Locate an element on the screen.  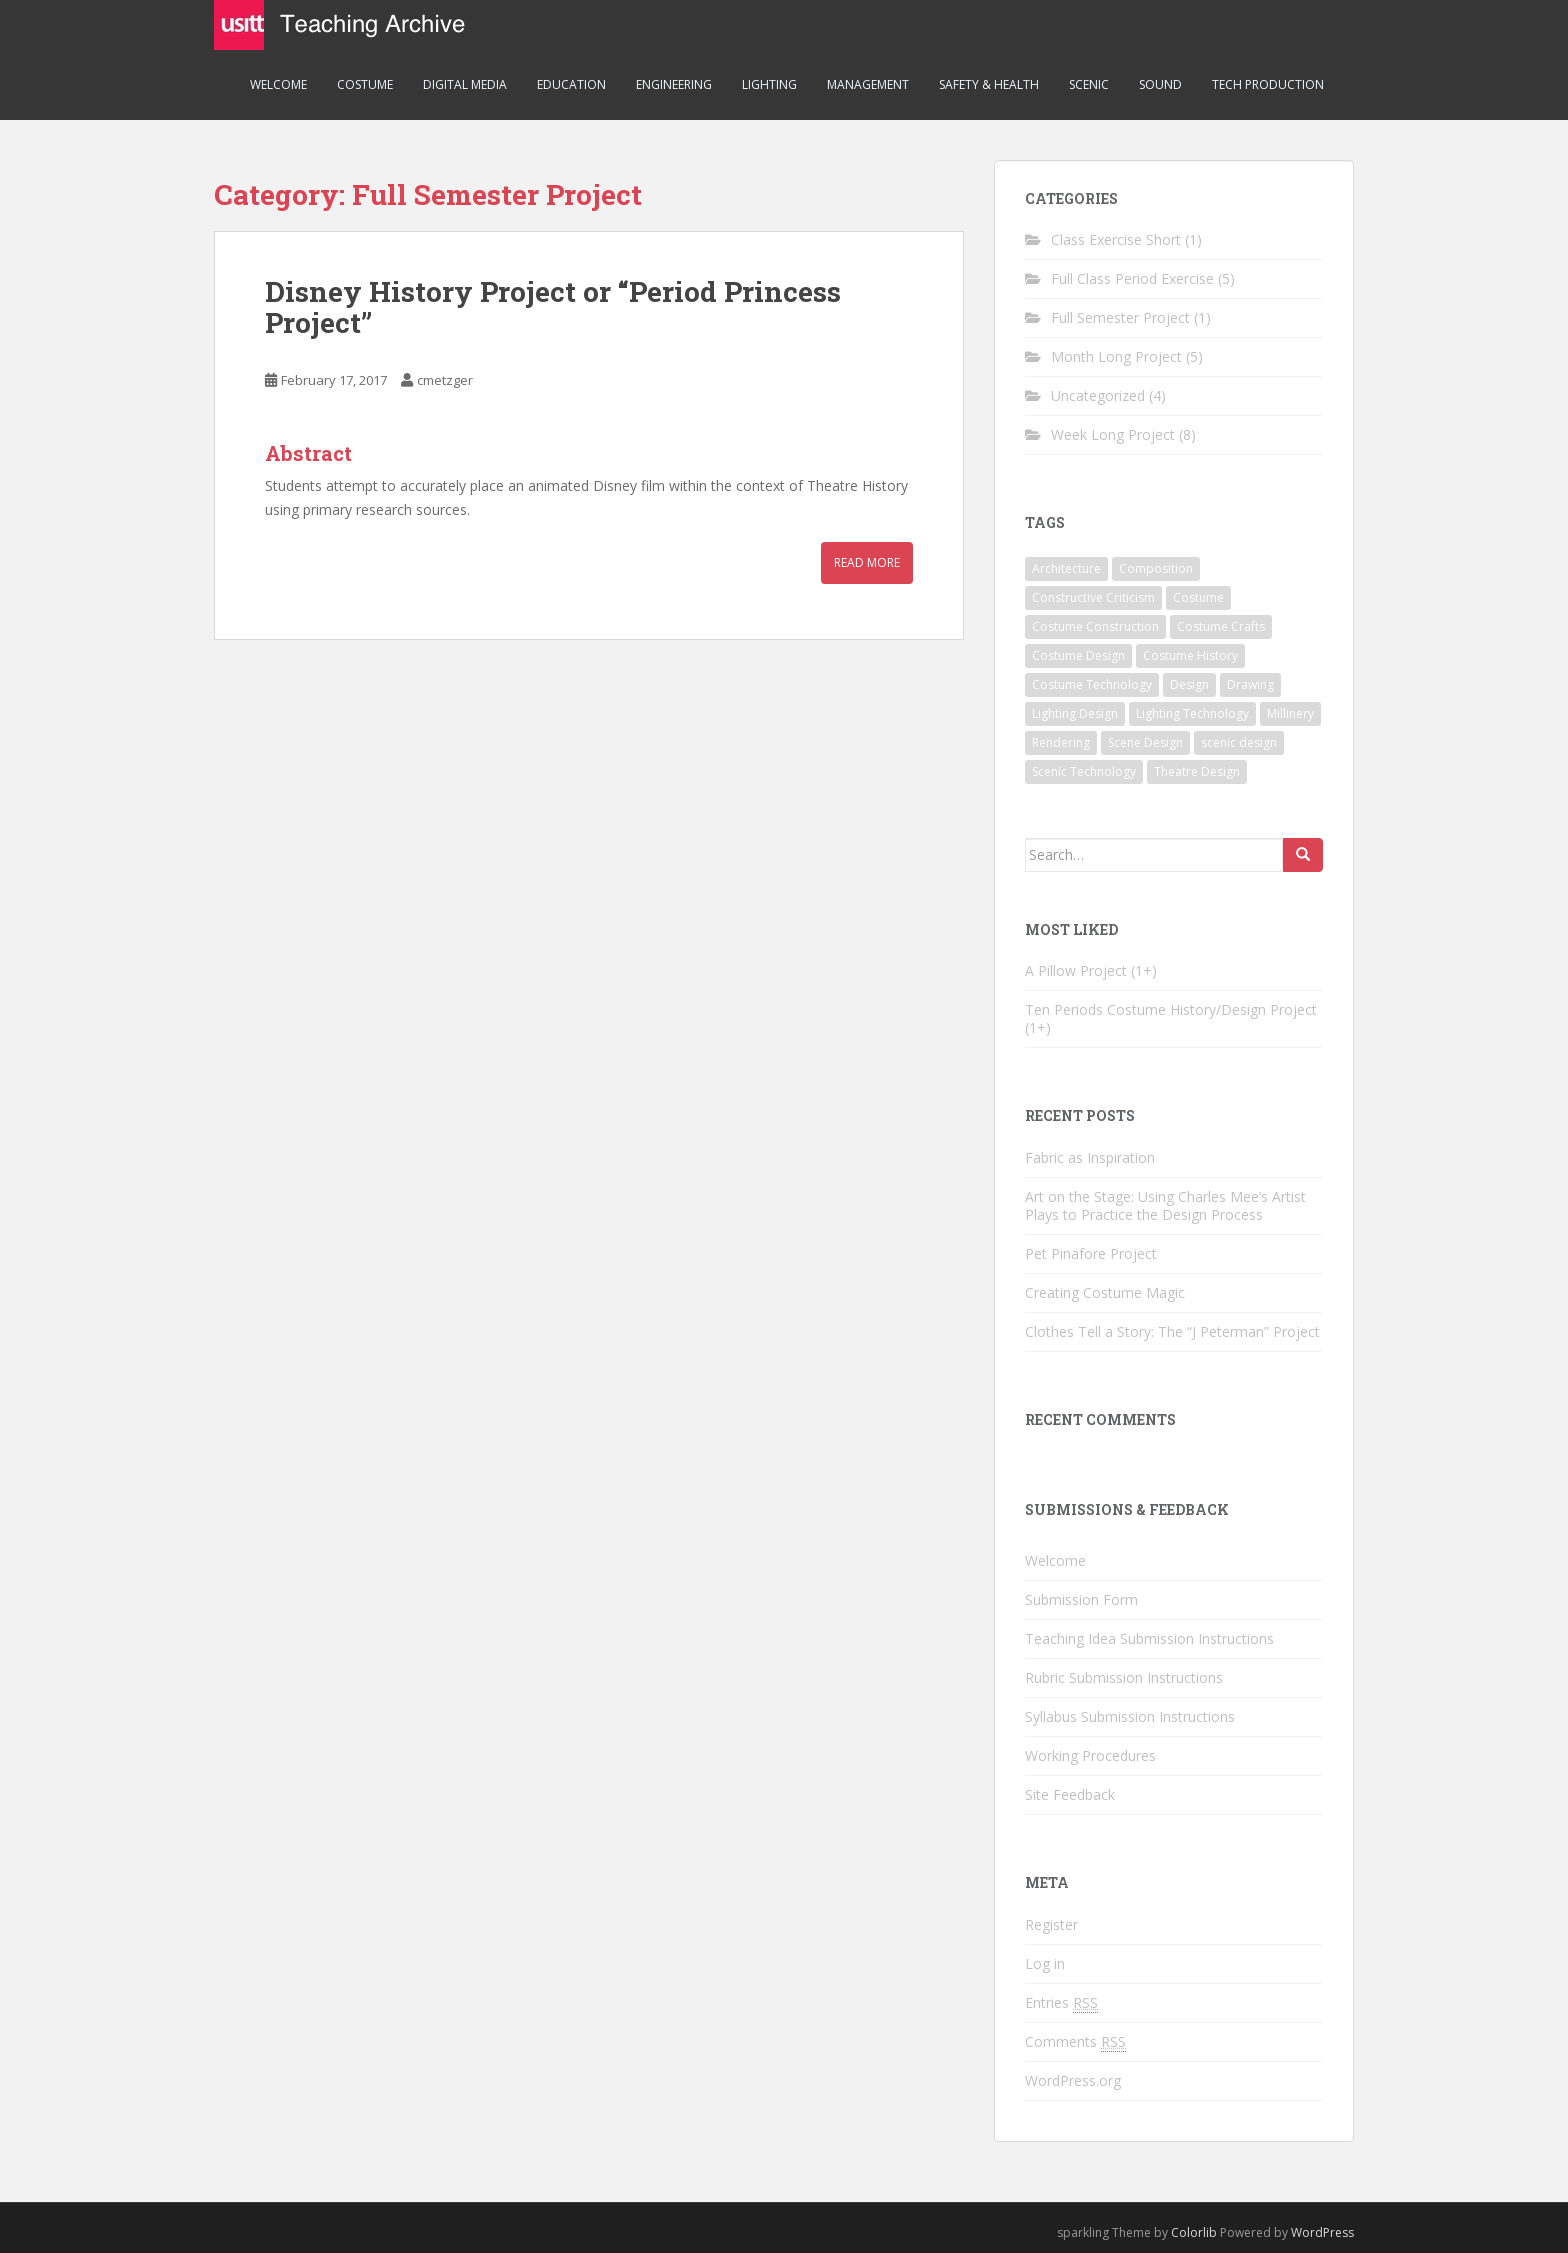
Management is located at coordinates (868, 84).